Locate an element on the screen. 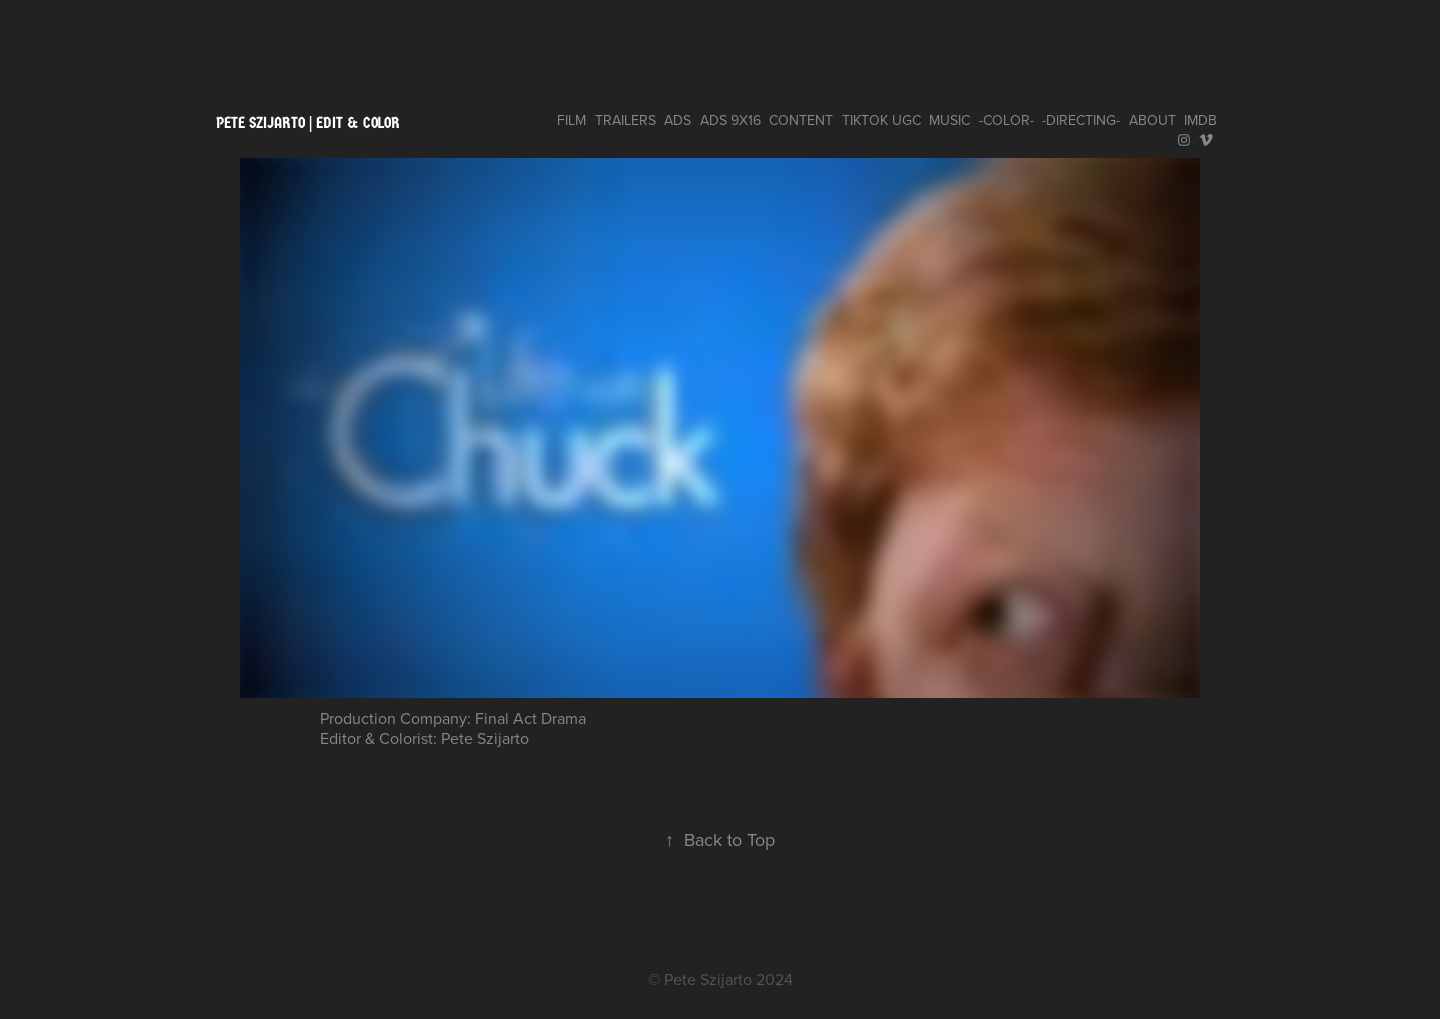  TRAILERS is located at coordinates (625, 120).